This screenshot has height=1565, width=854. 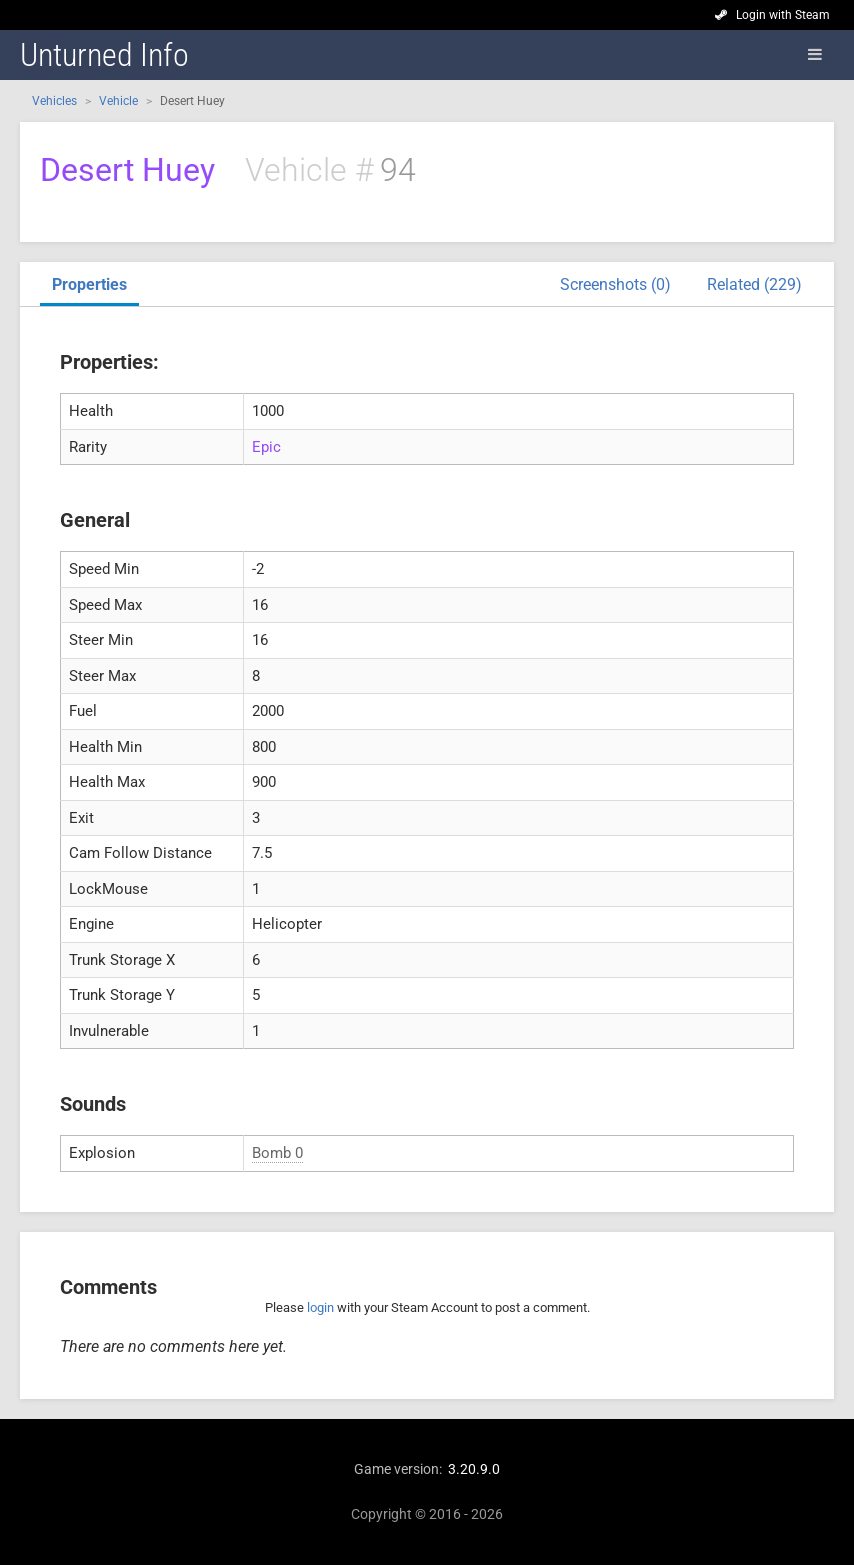 I want to click on Login with Steam, so click(x=783, y=15).